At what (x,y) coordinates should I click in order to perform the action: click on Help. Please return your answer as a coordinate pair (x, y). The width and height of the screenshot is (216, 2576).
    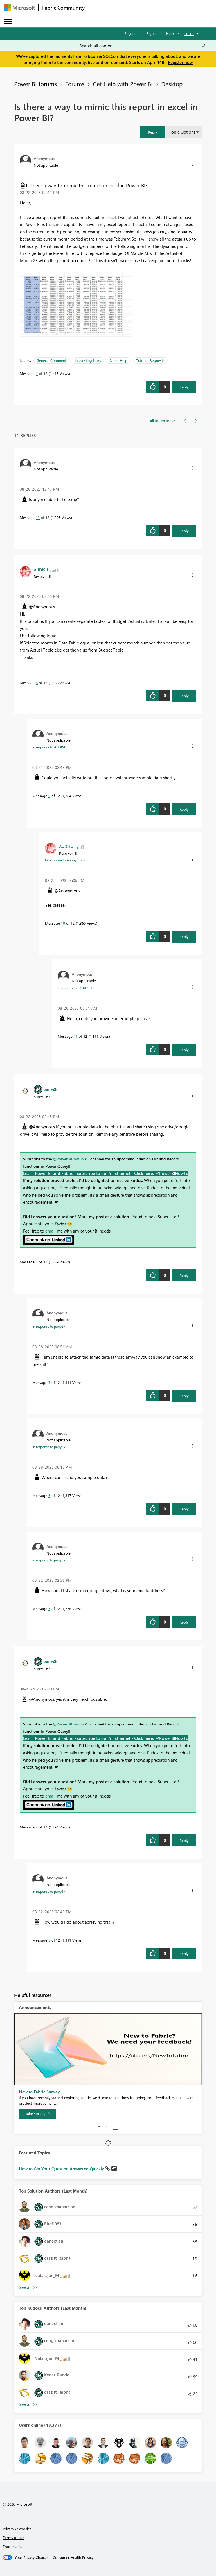
    Looking at the image, I should click on (170, 33).